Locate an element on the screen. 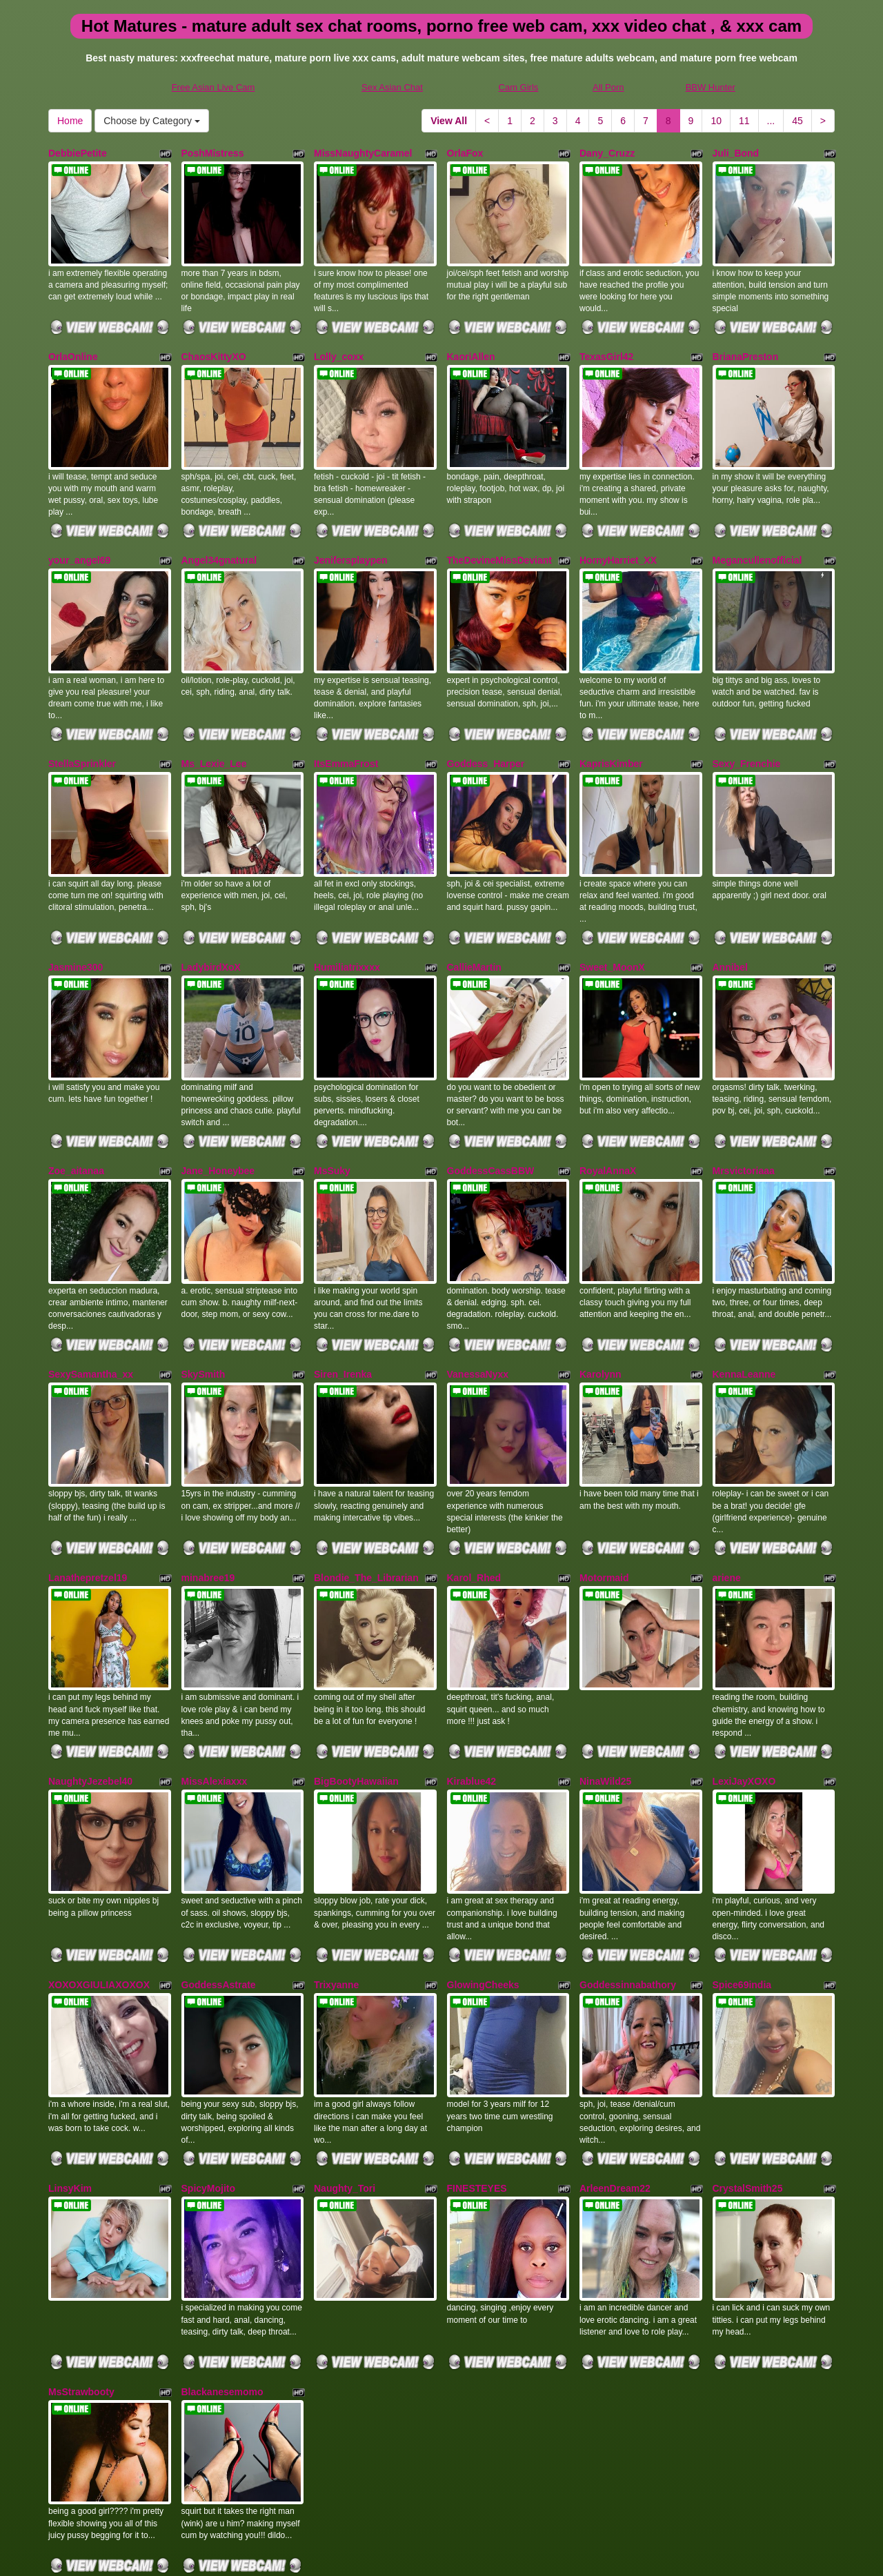  Lolly_coxx is located at coordinates (339, 342).